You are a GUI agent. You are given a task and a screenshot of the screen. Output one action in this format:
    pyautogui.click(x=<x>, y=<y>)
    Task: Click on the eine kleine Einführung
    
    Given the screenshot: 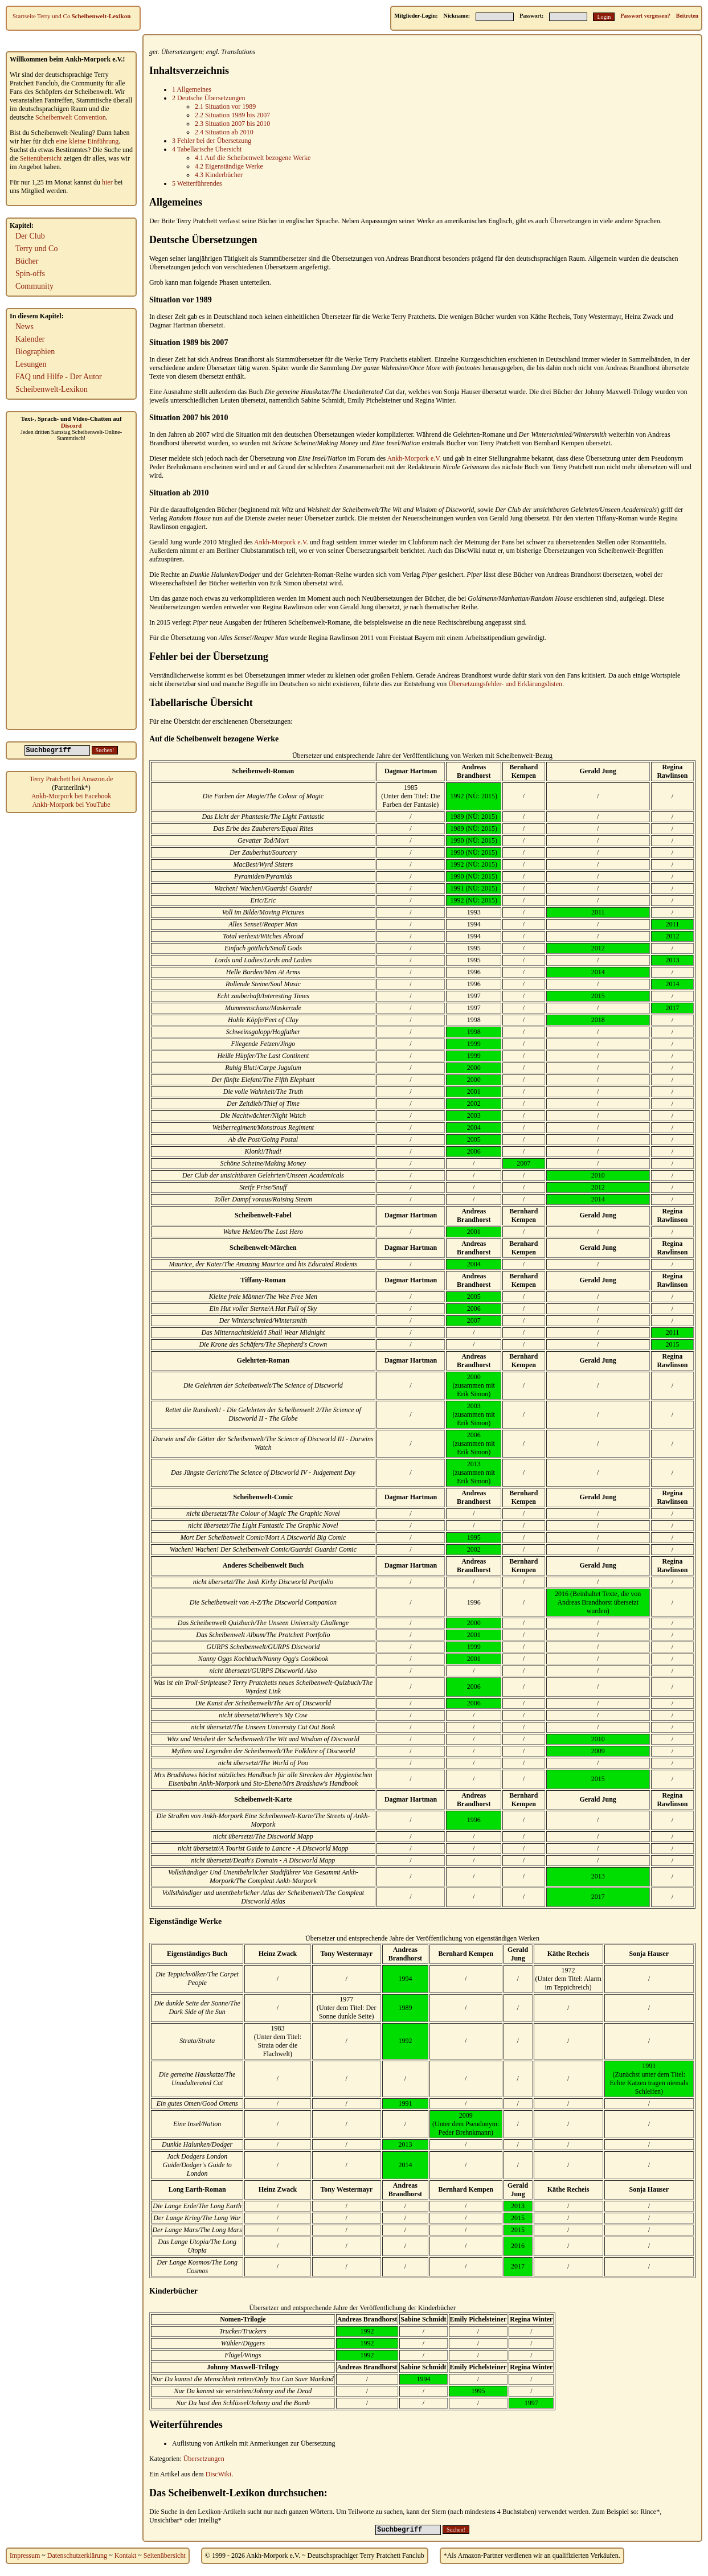 What is the action you would take?
    pyautogui.click(x=87, y=141)
    